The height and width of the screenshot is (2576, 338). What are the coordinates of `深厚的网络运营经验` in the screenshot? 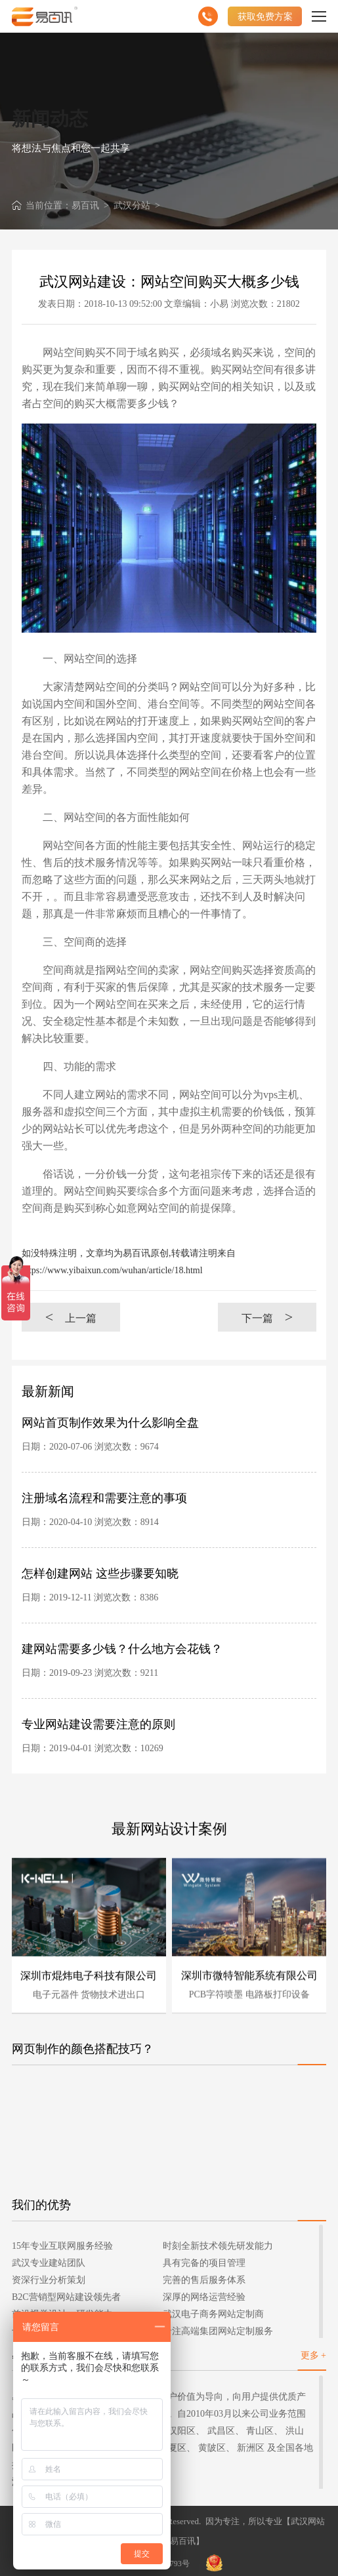 It's located at (204, 2297).